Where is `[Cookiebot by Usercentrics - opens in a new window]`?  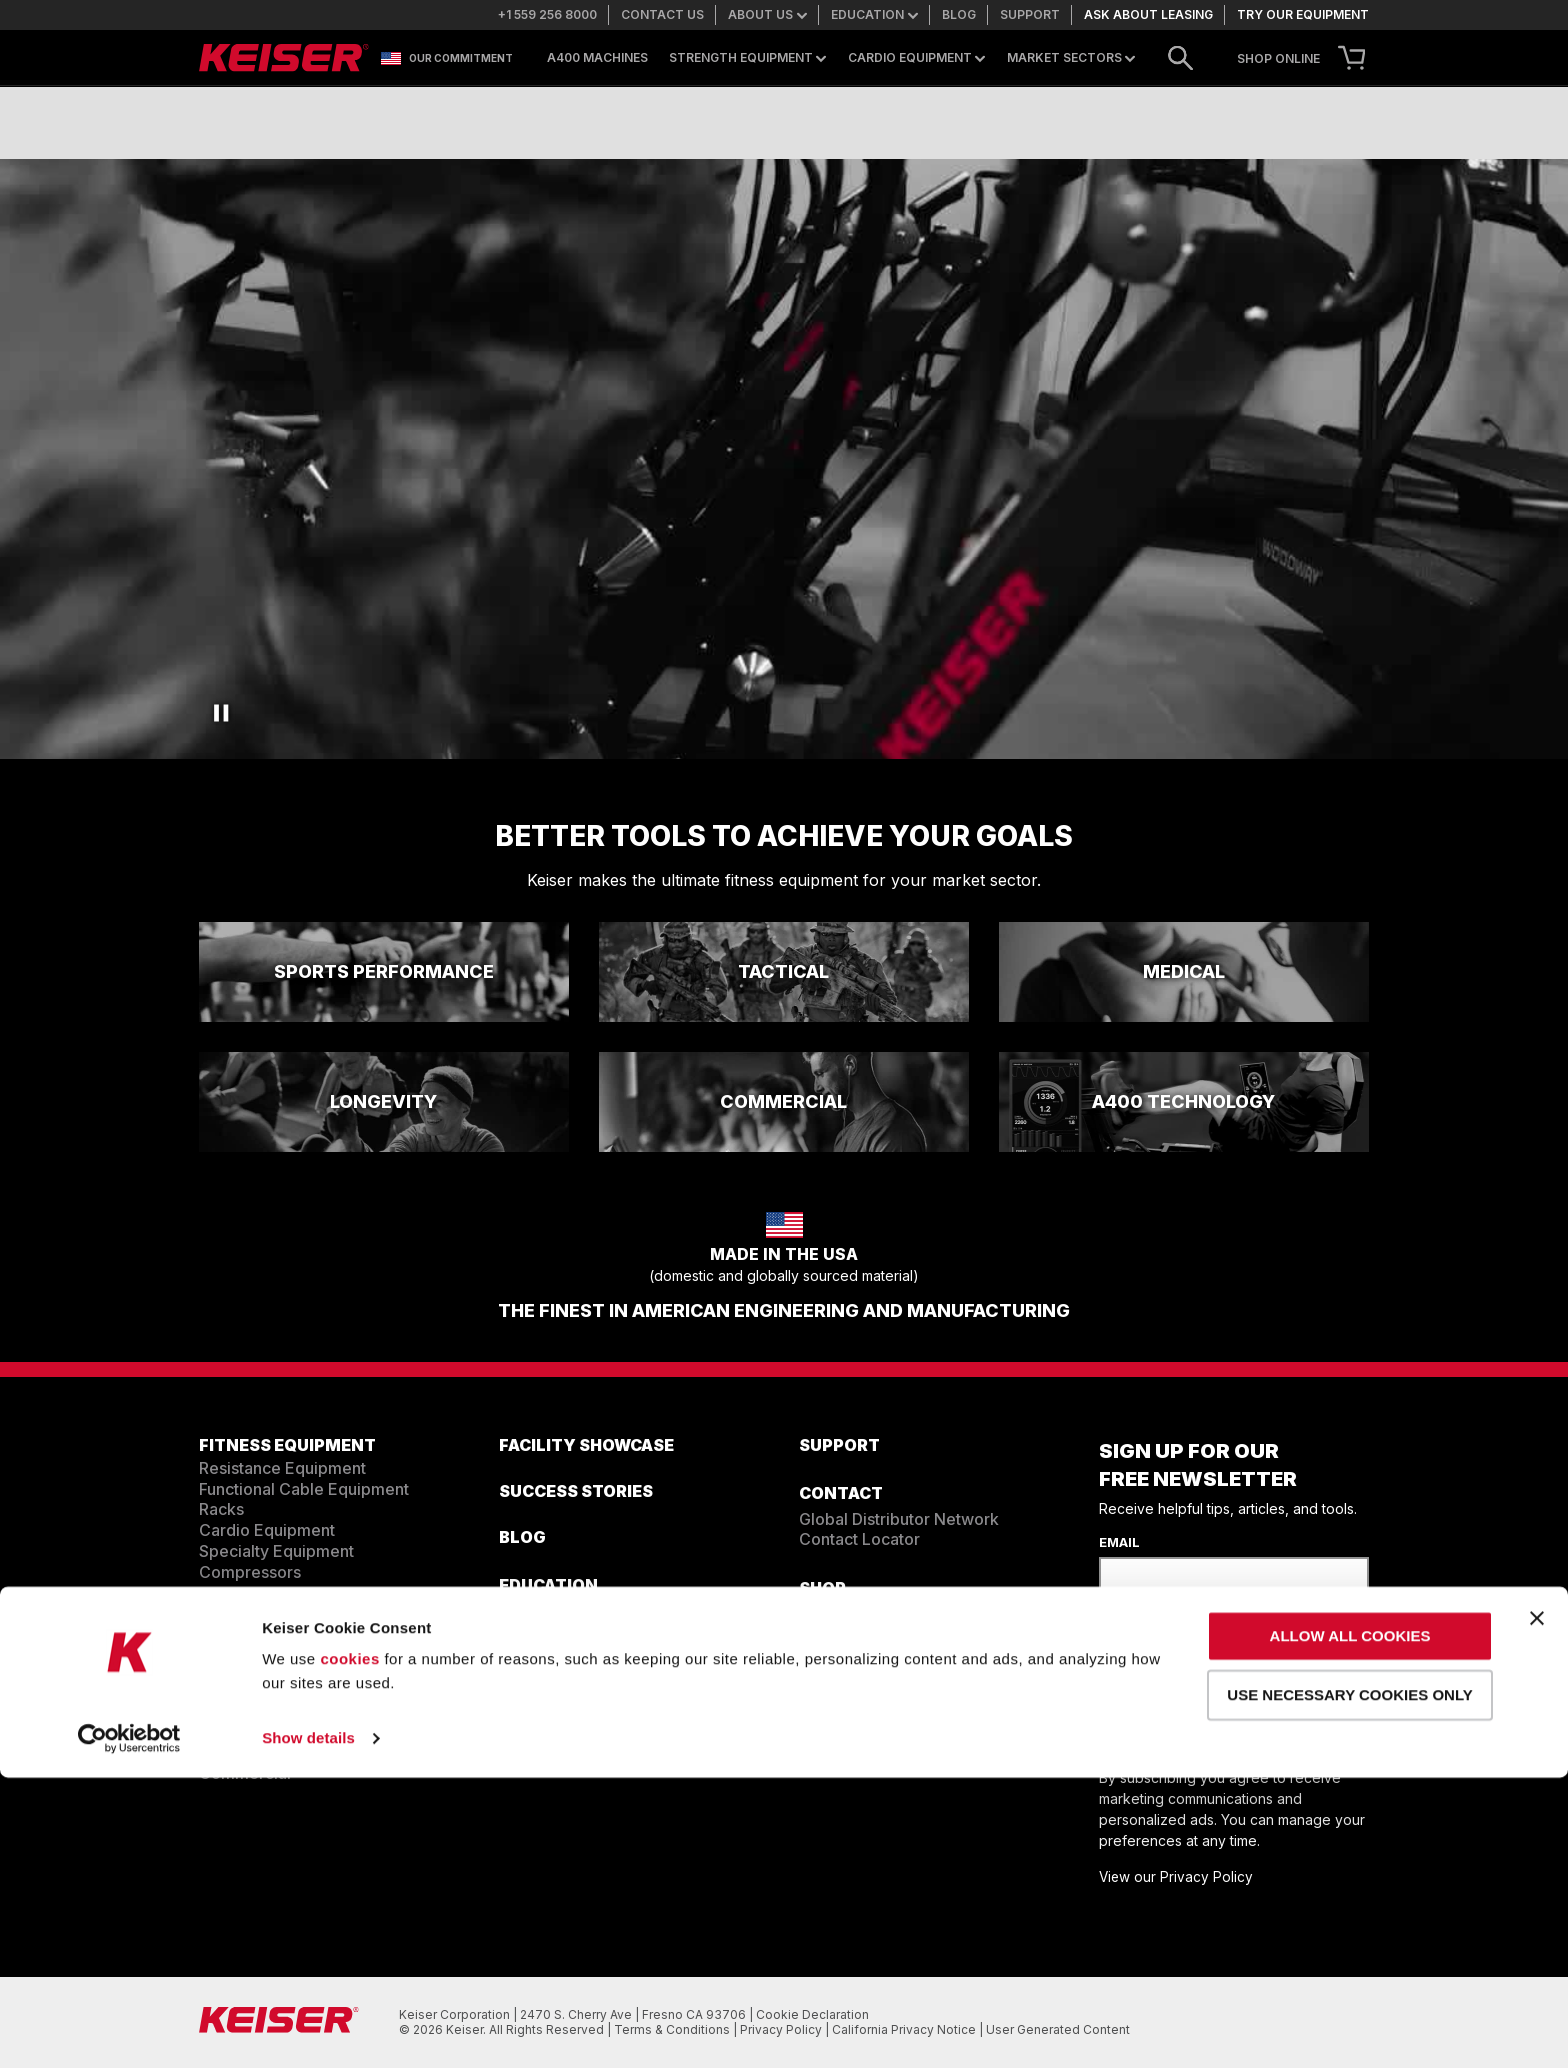
[Cookiebot by Usercentrics - opens in a new window] is located at coordinates (129, 2029).